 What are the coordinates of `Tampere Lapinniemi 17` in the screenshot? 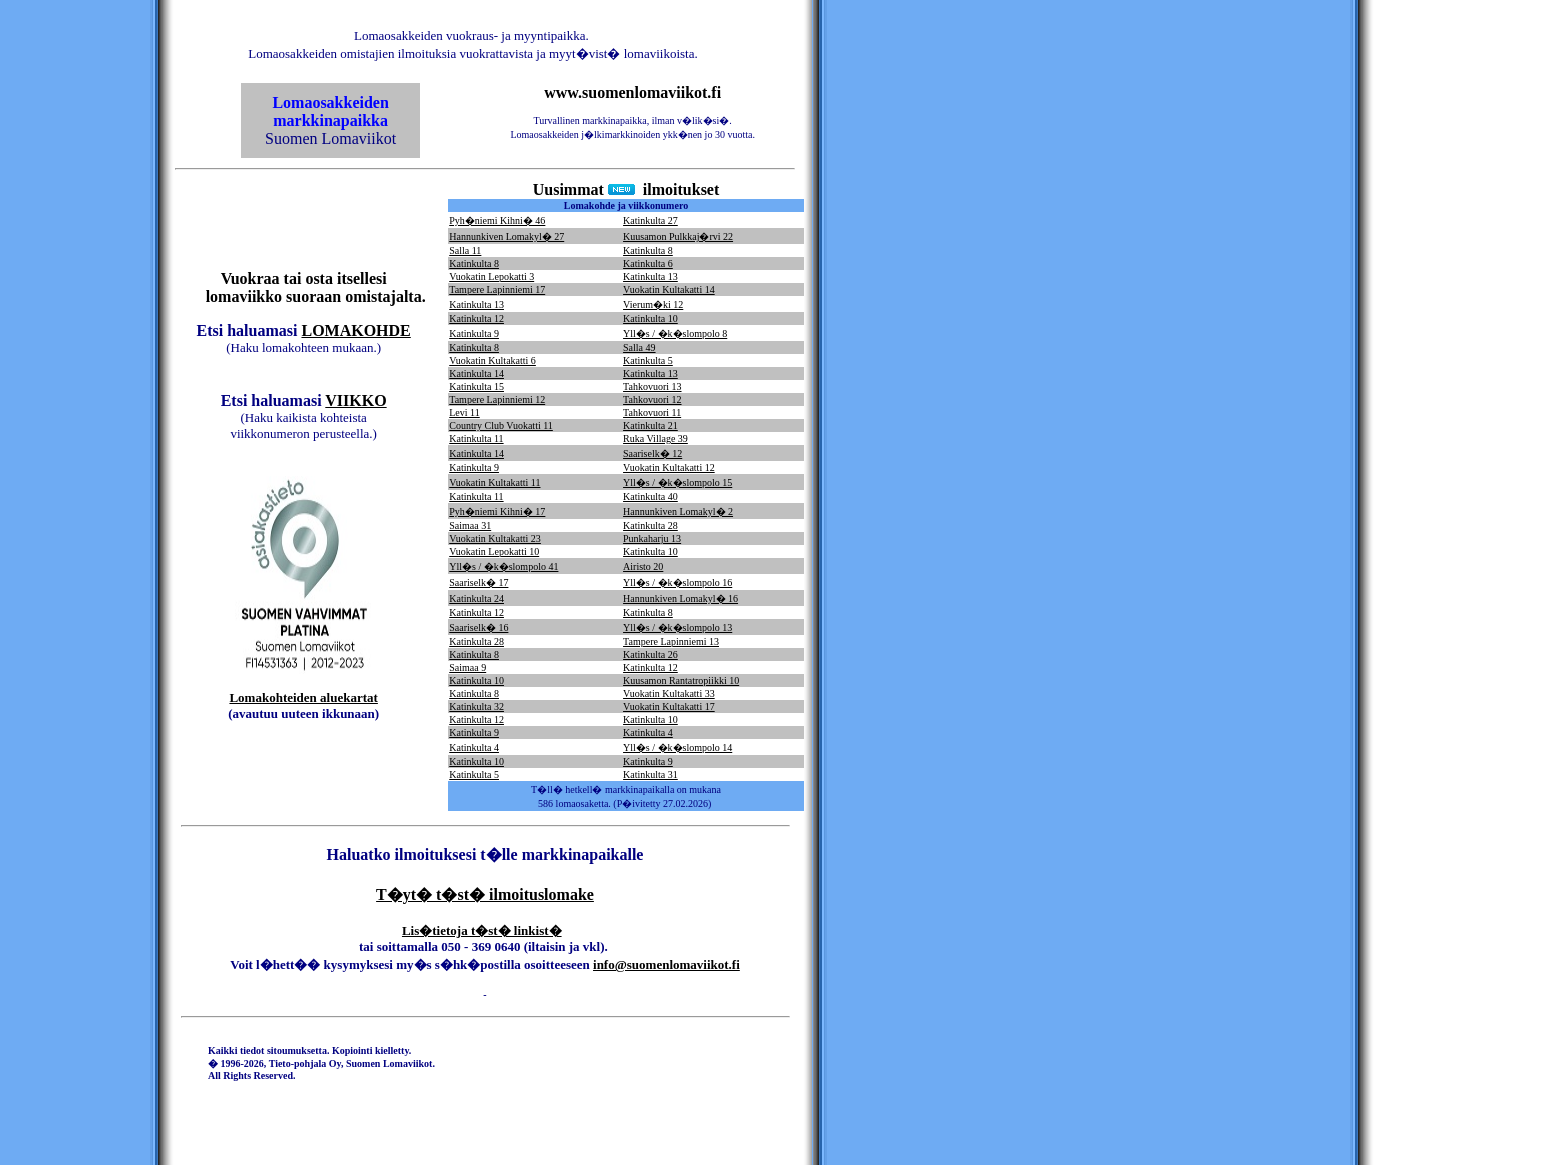 It's located at (497, 289).